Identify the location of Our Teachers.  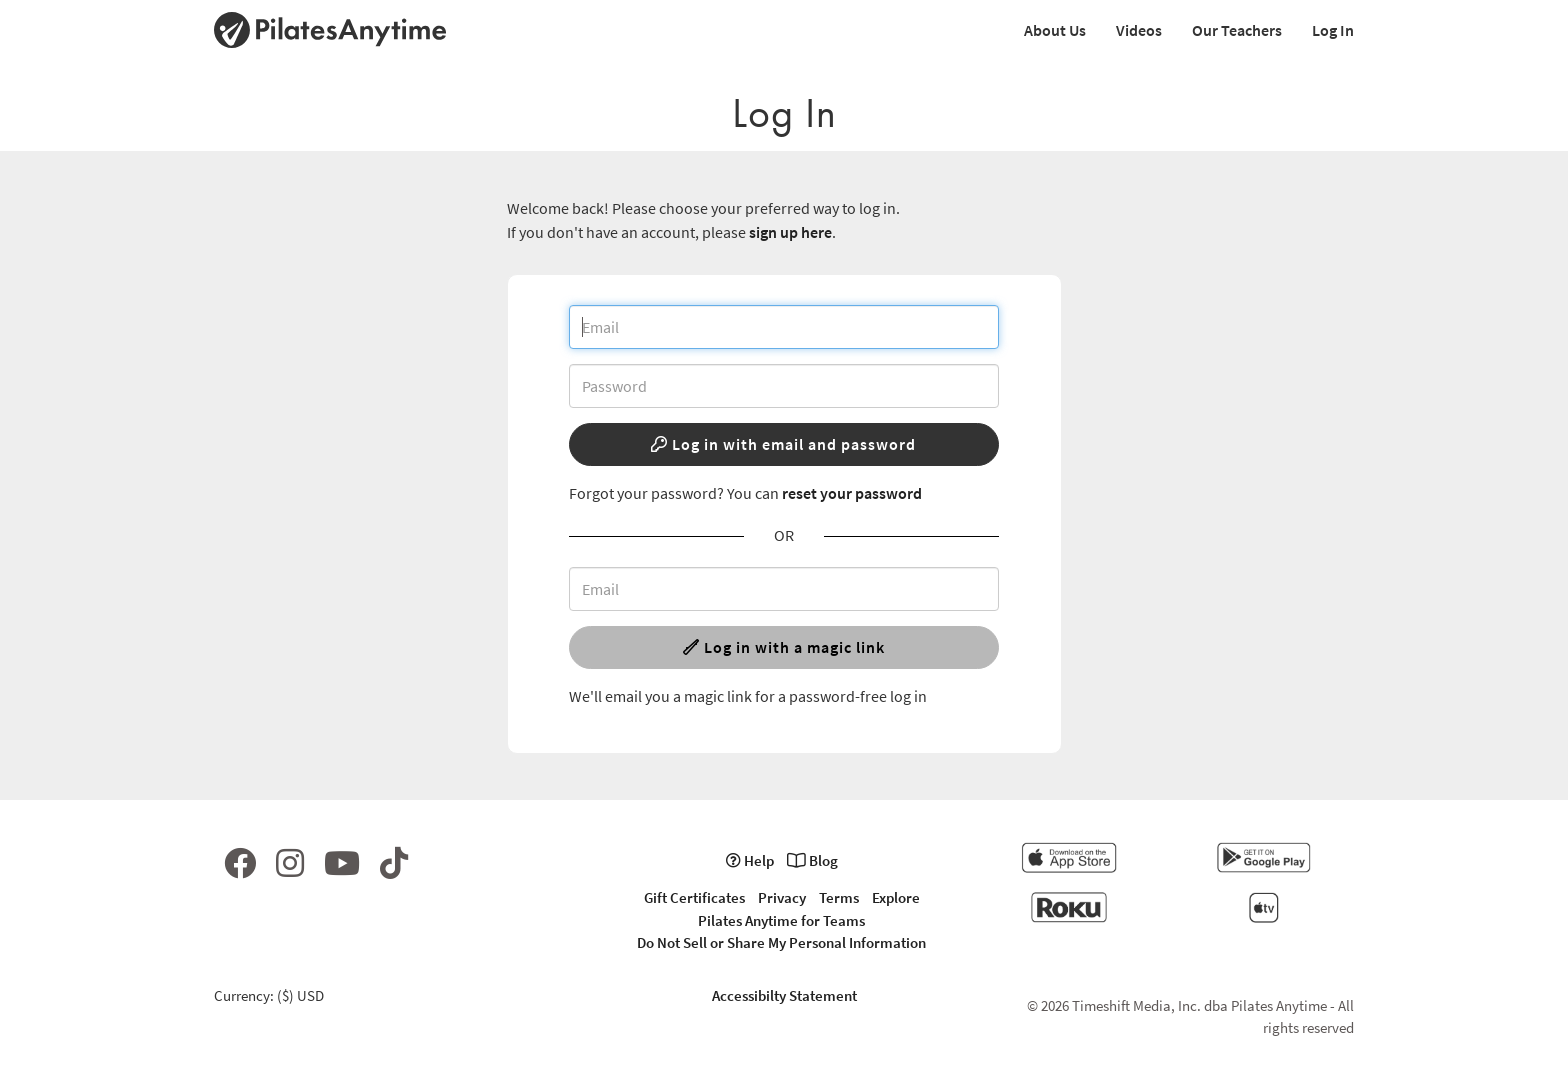
(1237, 30).